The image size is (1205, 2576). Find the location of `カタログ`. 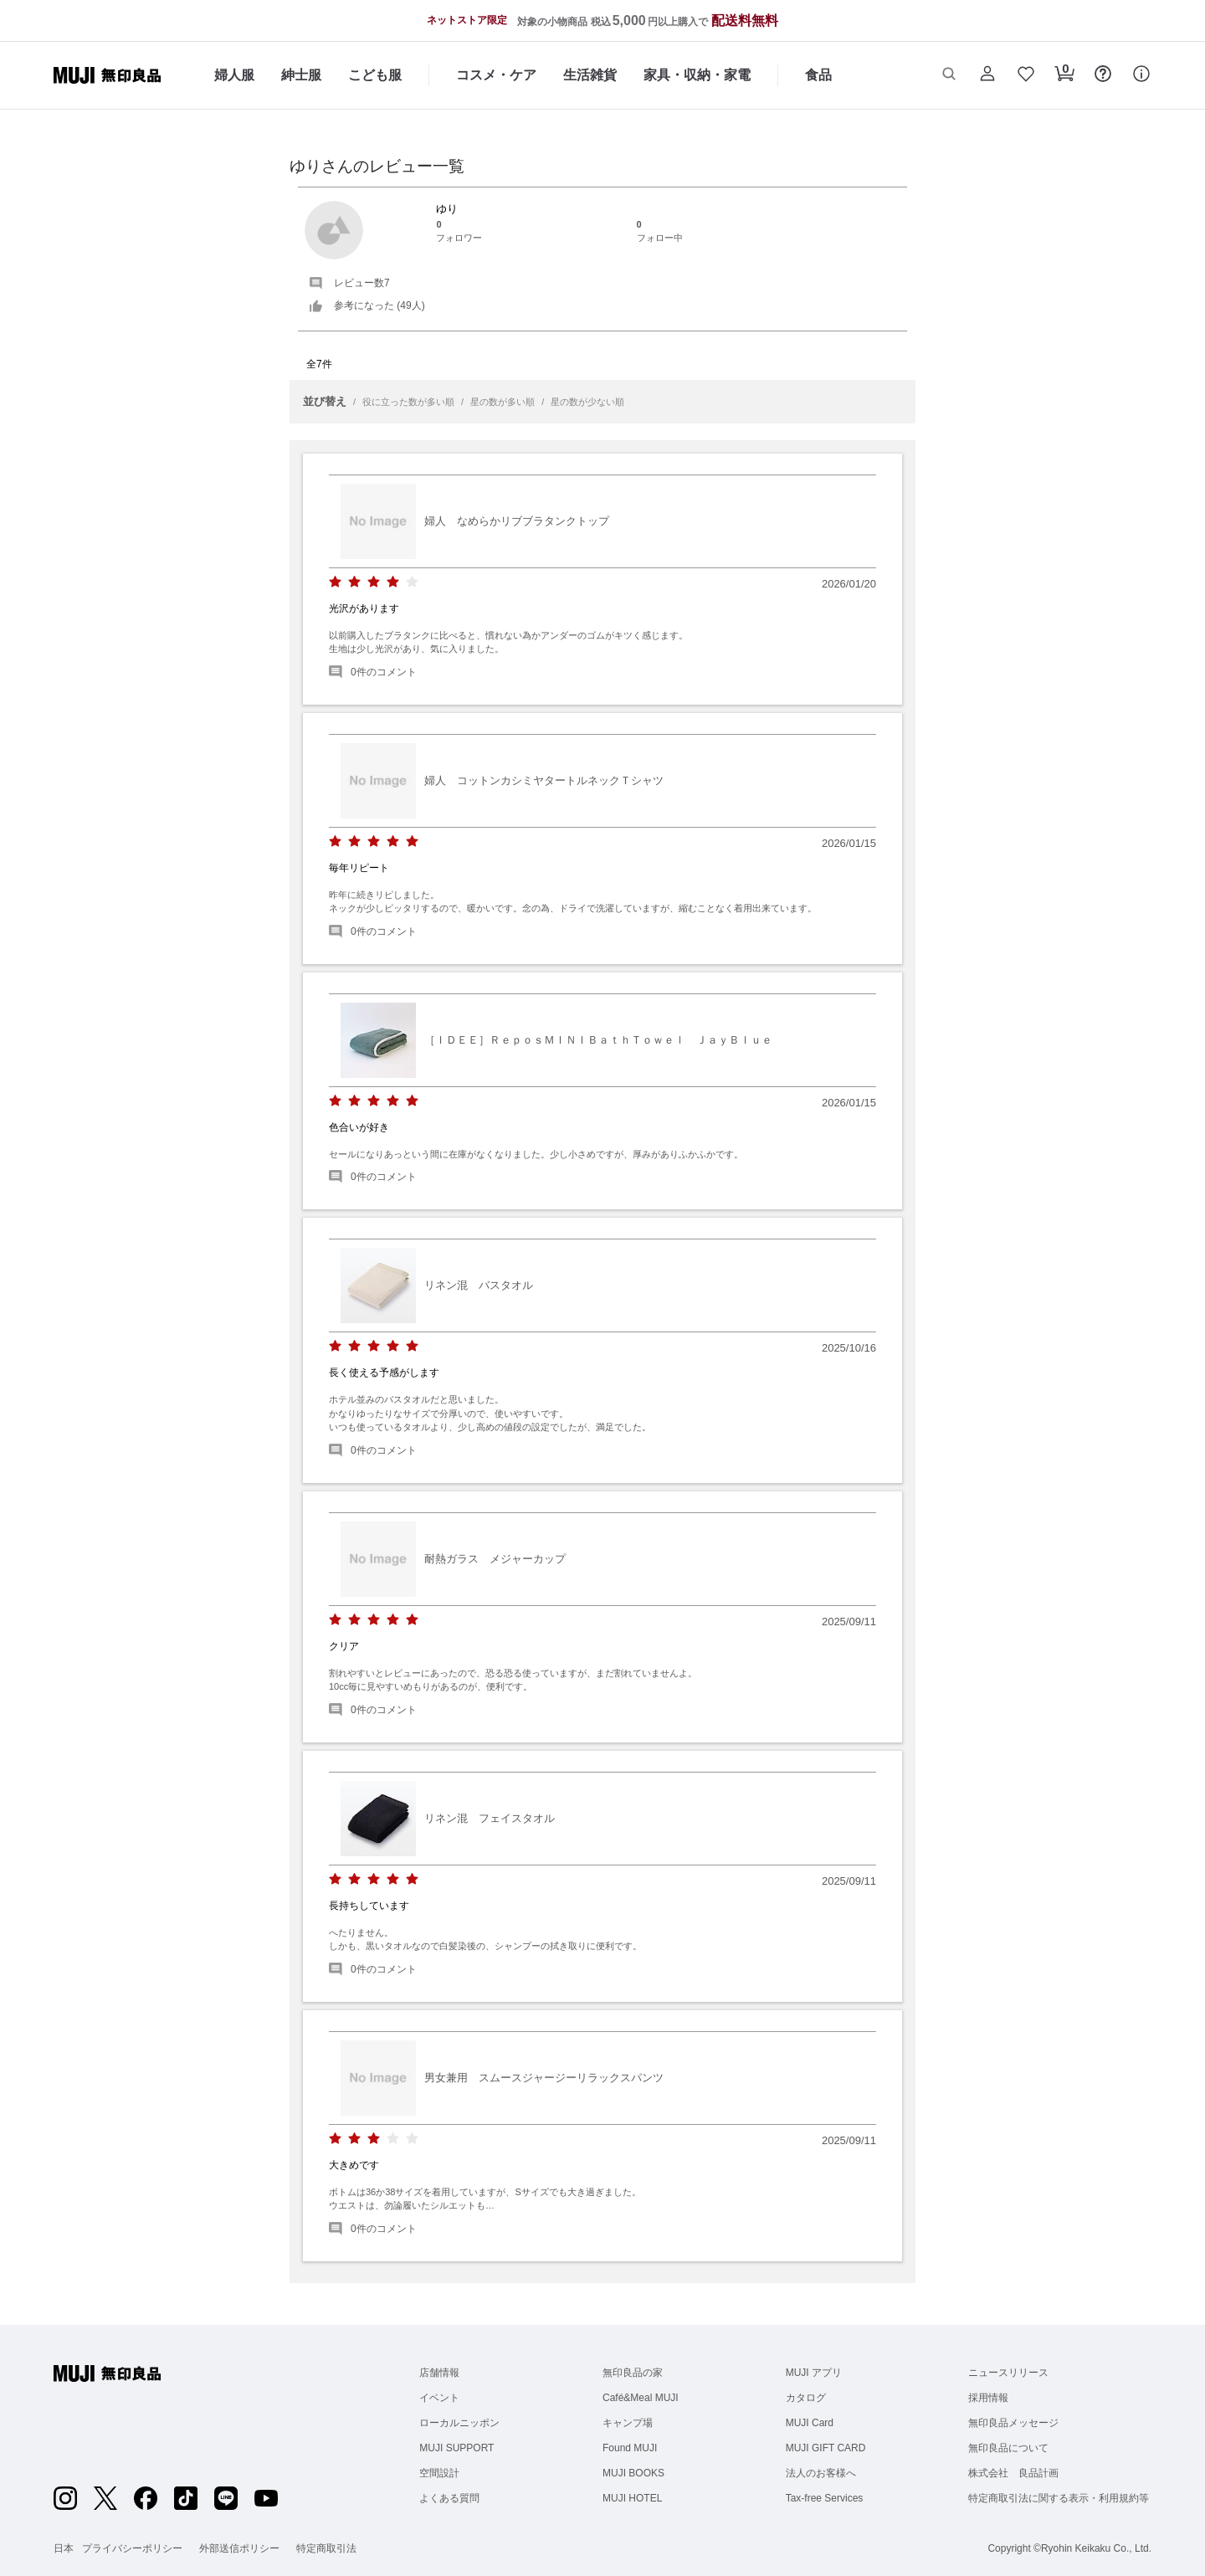

カタログ is located at coordinates (806, 2398).